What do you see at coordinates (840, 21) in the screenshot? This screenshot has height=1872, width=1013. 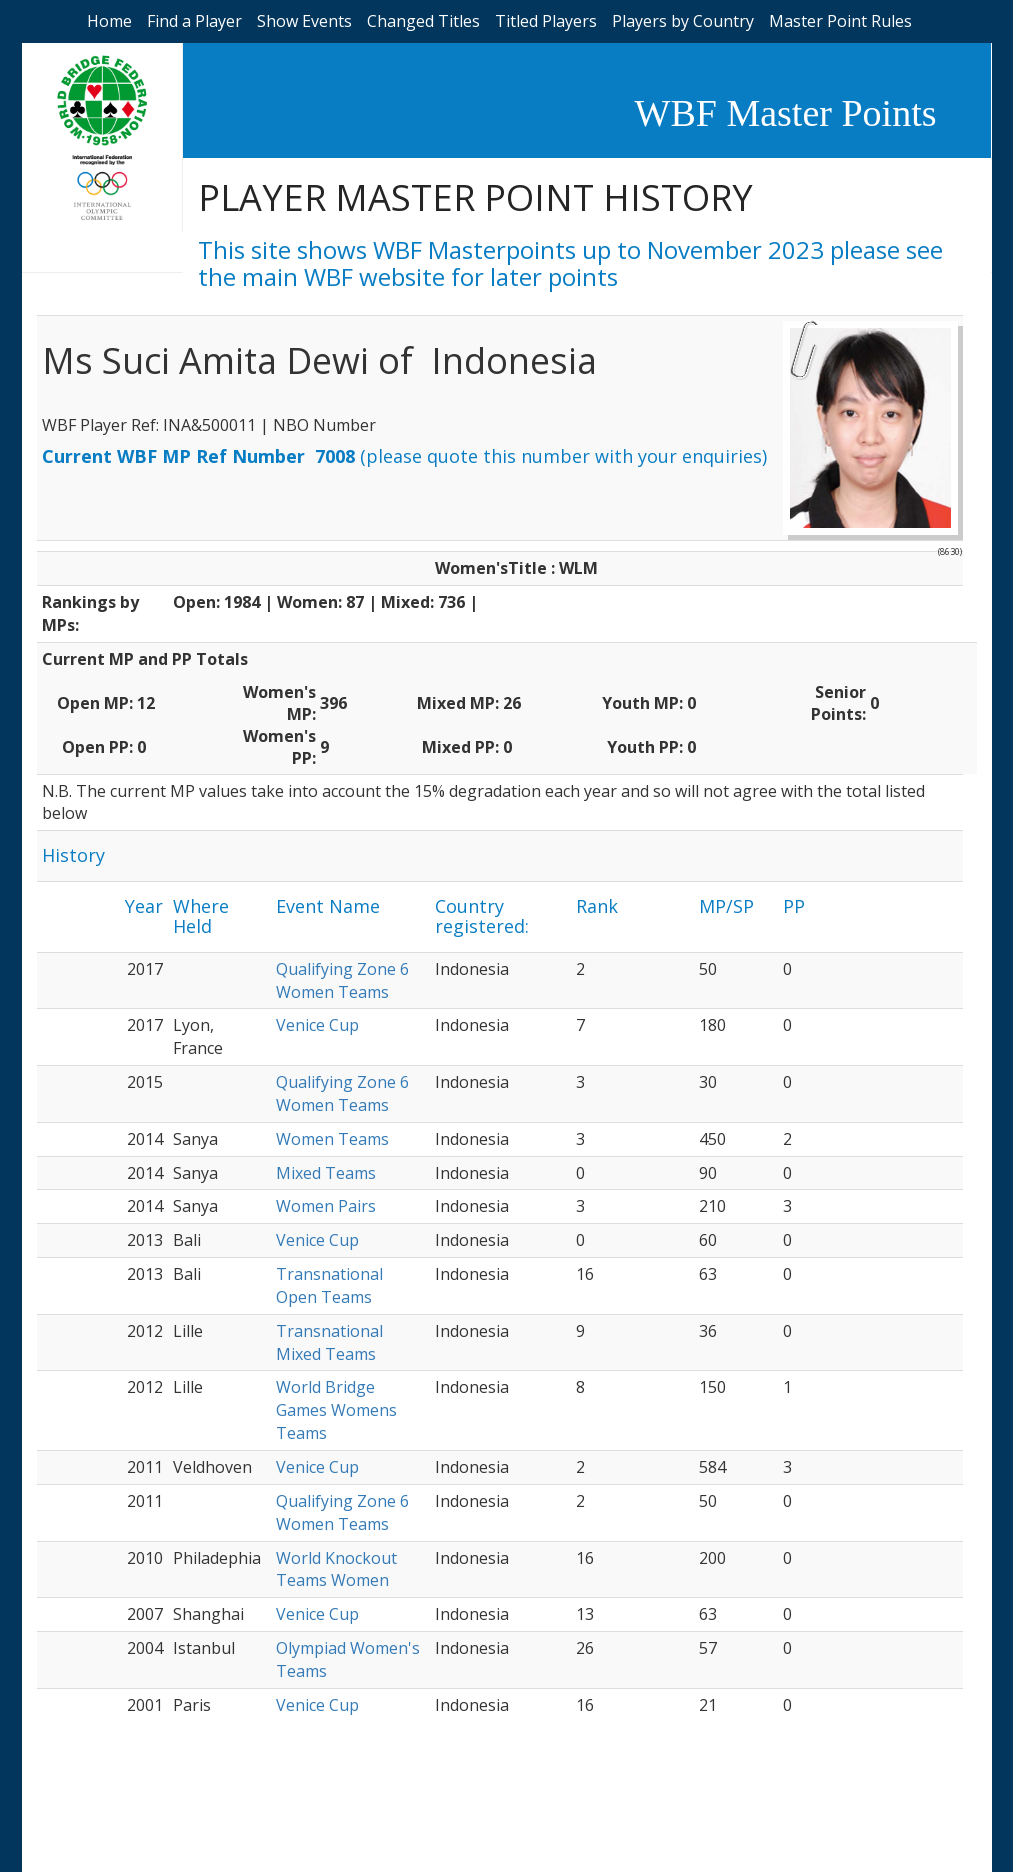 I see `Master Point Rules` at bounding box center [840, 21].